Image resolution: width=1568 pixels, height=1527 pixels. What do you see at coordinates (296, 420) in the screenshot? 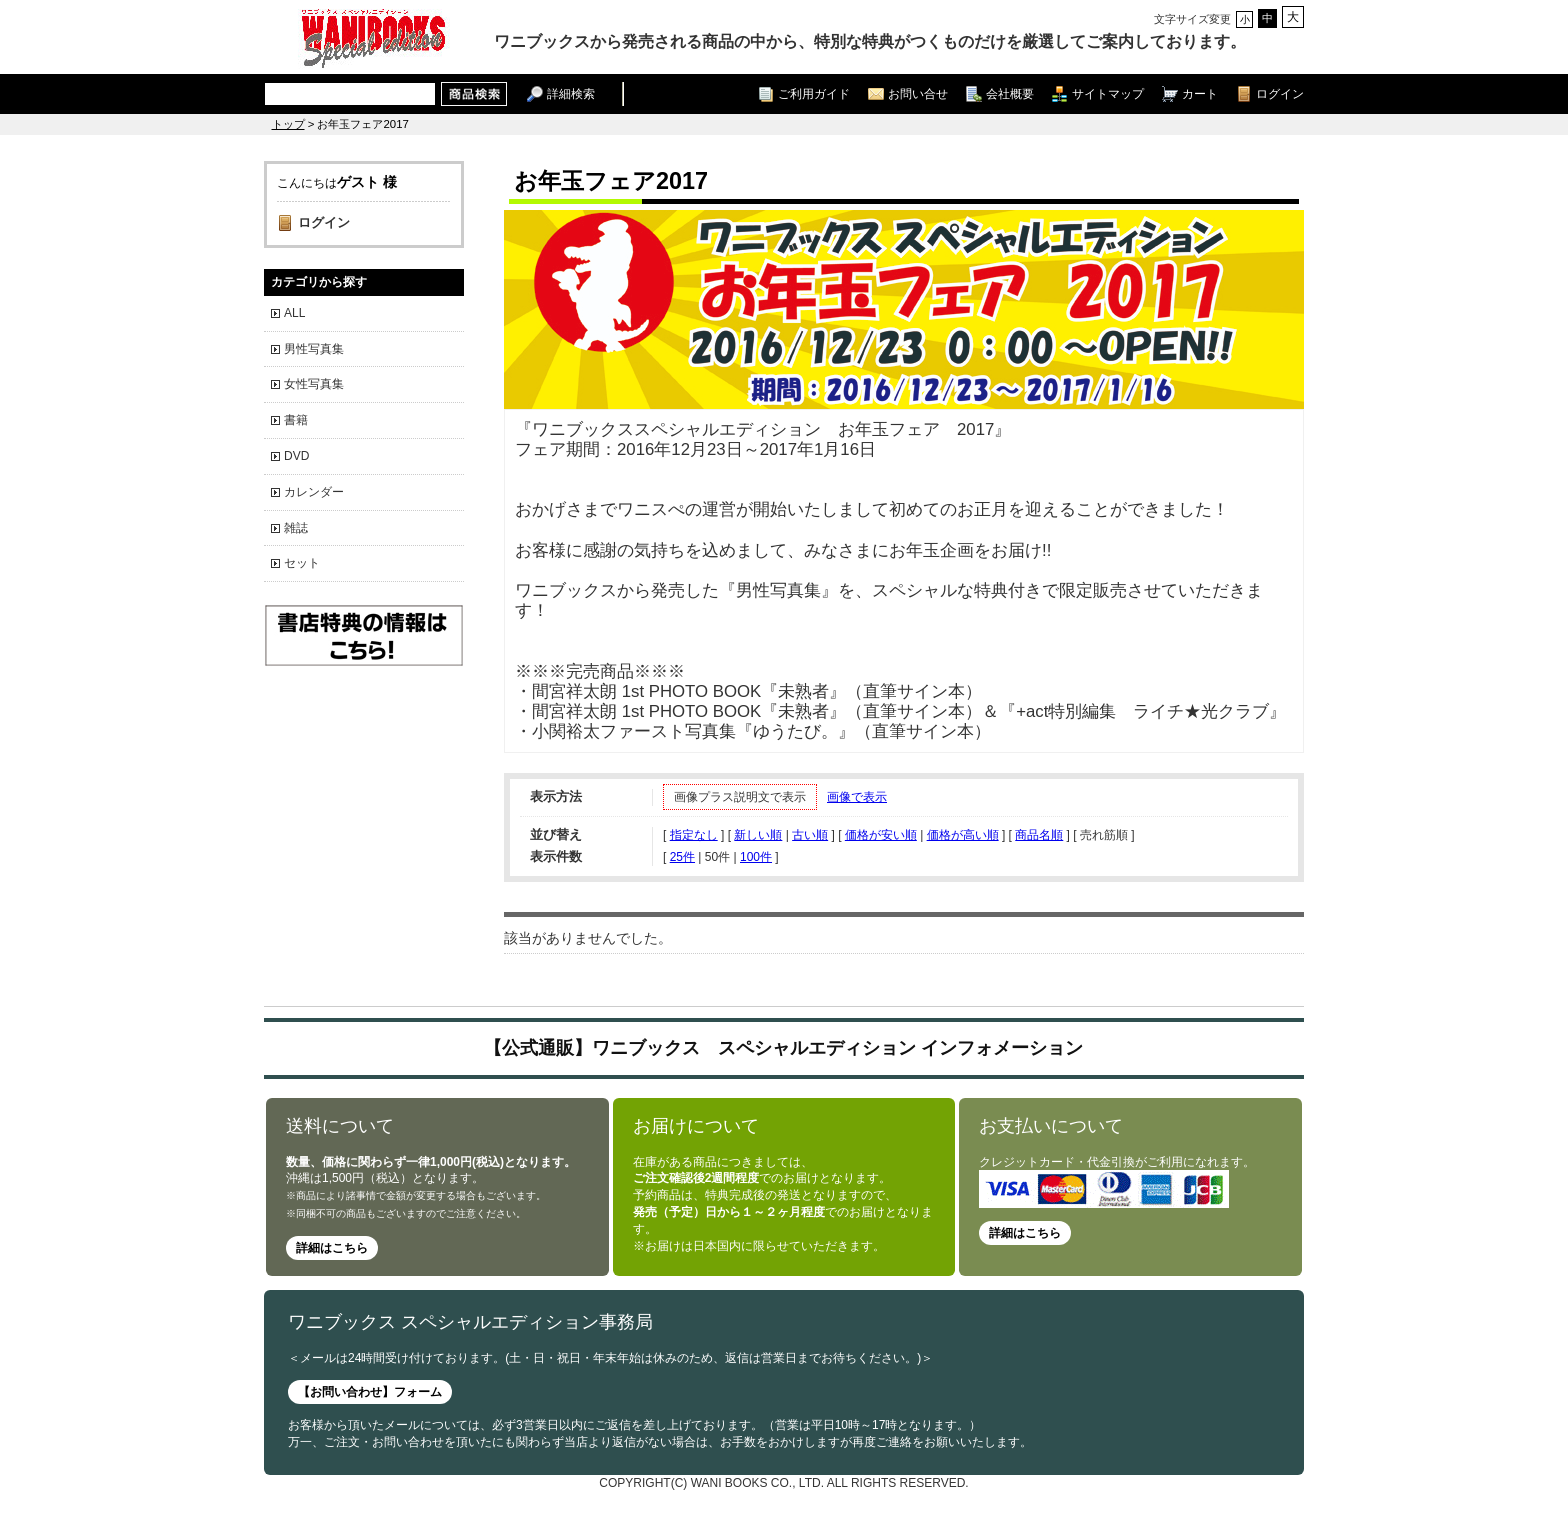
I see `書籍` at bounding box center [296, 420].